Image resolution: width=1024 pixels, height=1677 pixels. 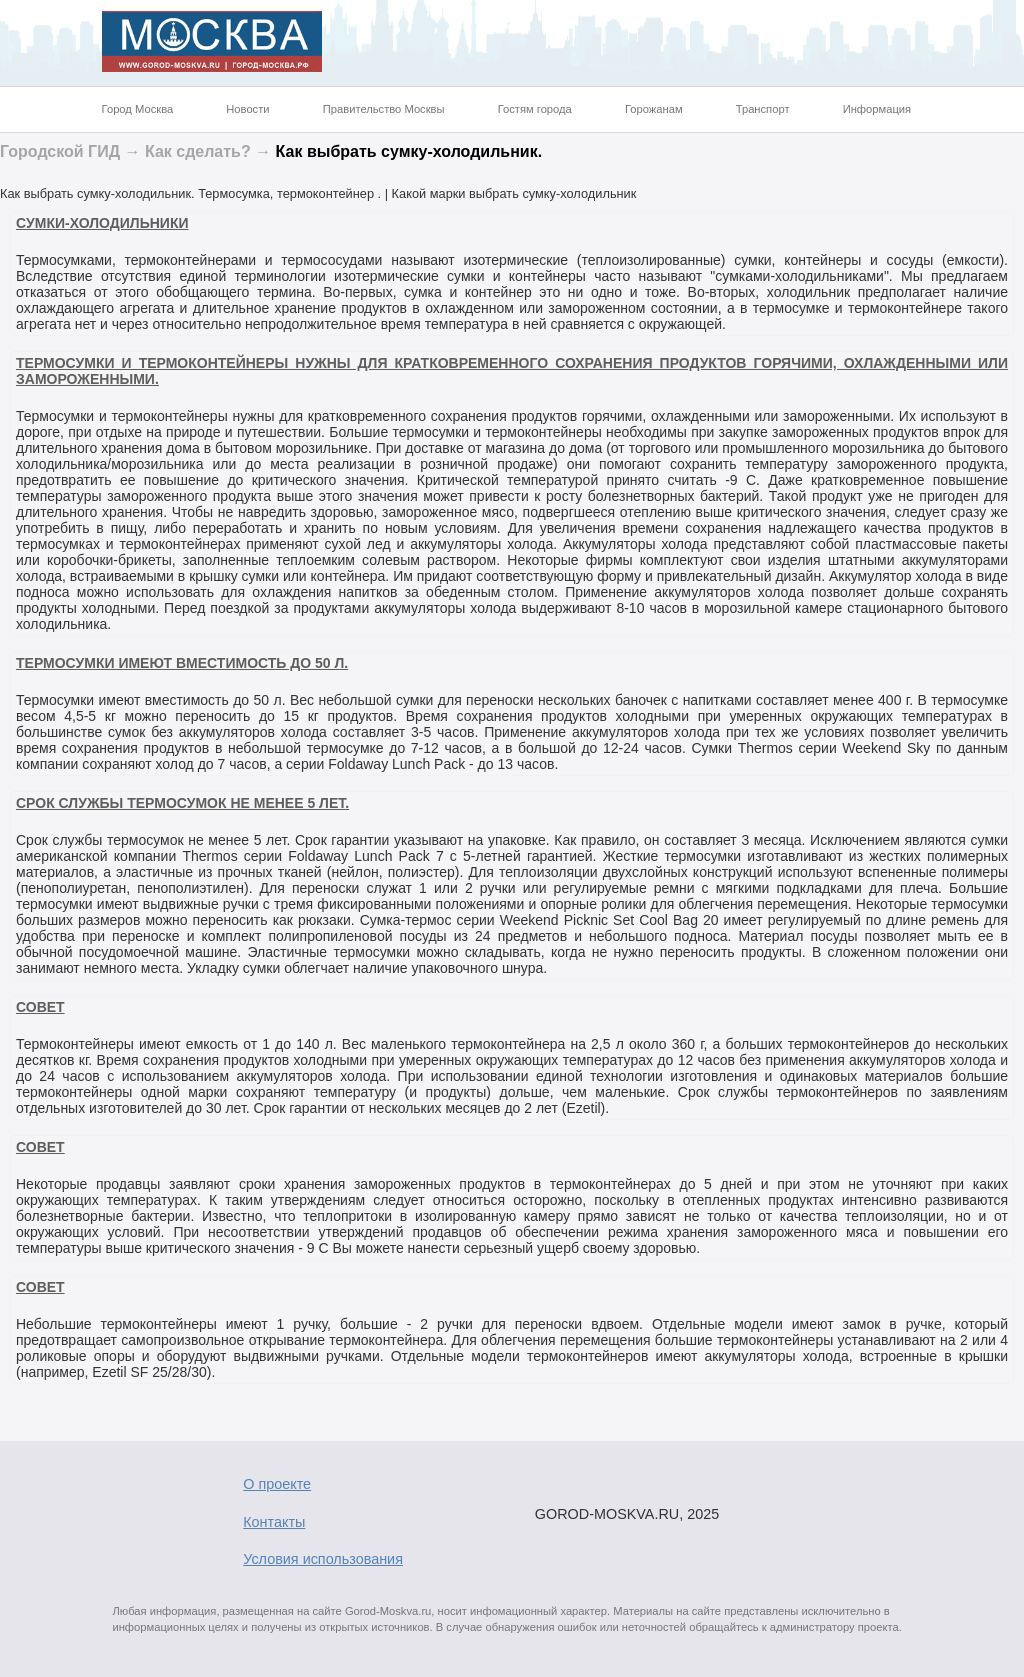 I want to click on Контакты, so click(x=274, y=1522).